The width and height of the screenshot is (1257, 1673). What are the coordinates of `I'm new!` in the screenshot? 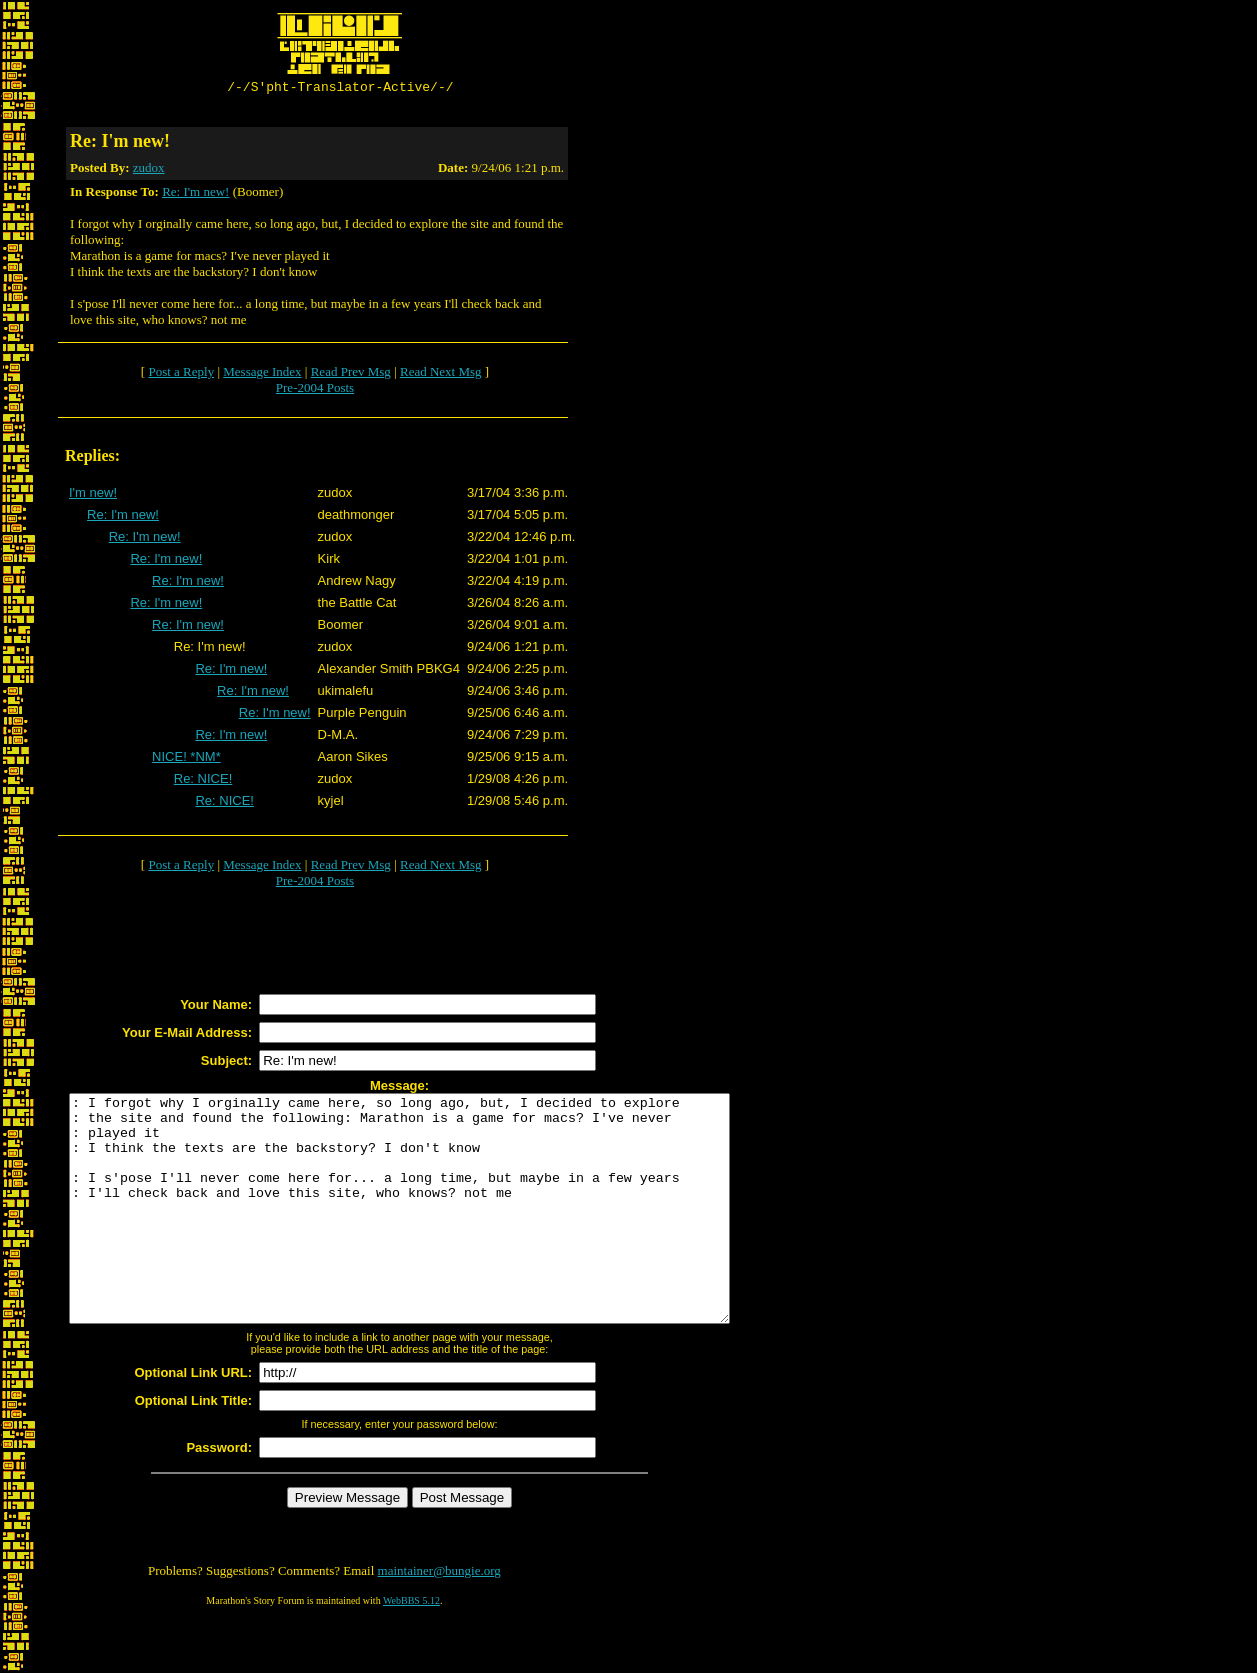 It's located at (93, 495).